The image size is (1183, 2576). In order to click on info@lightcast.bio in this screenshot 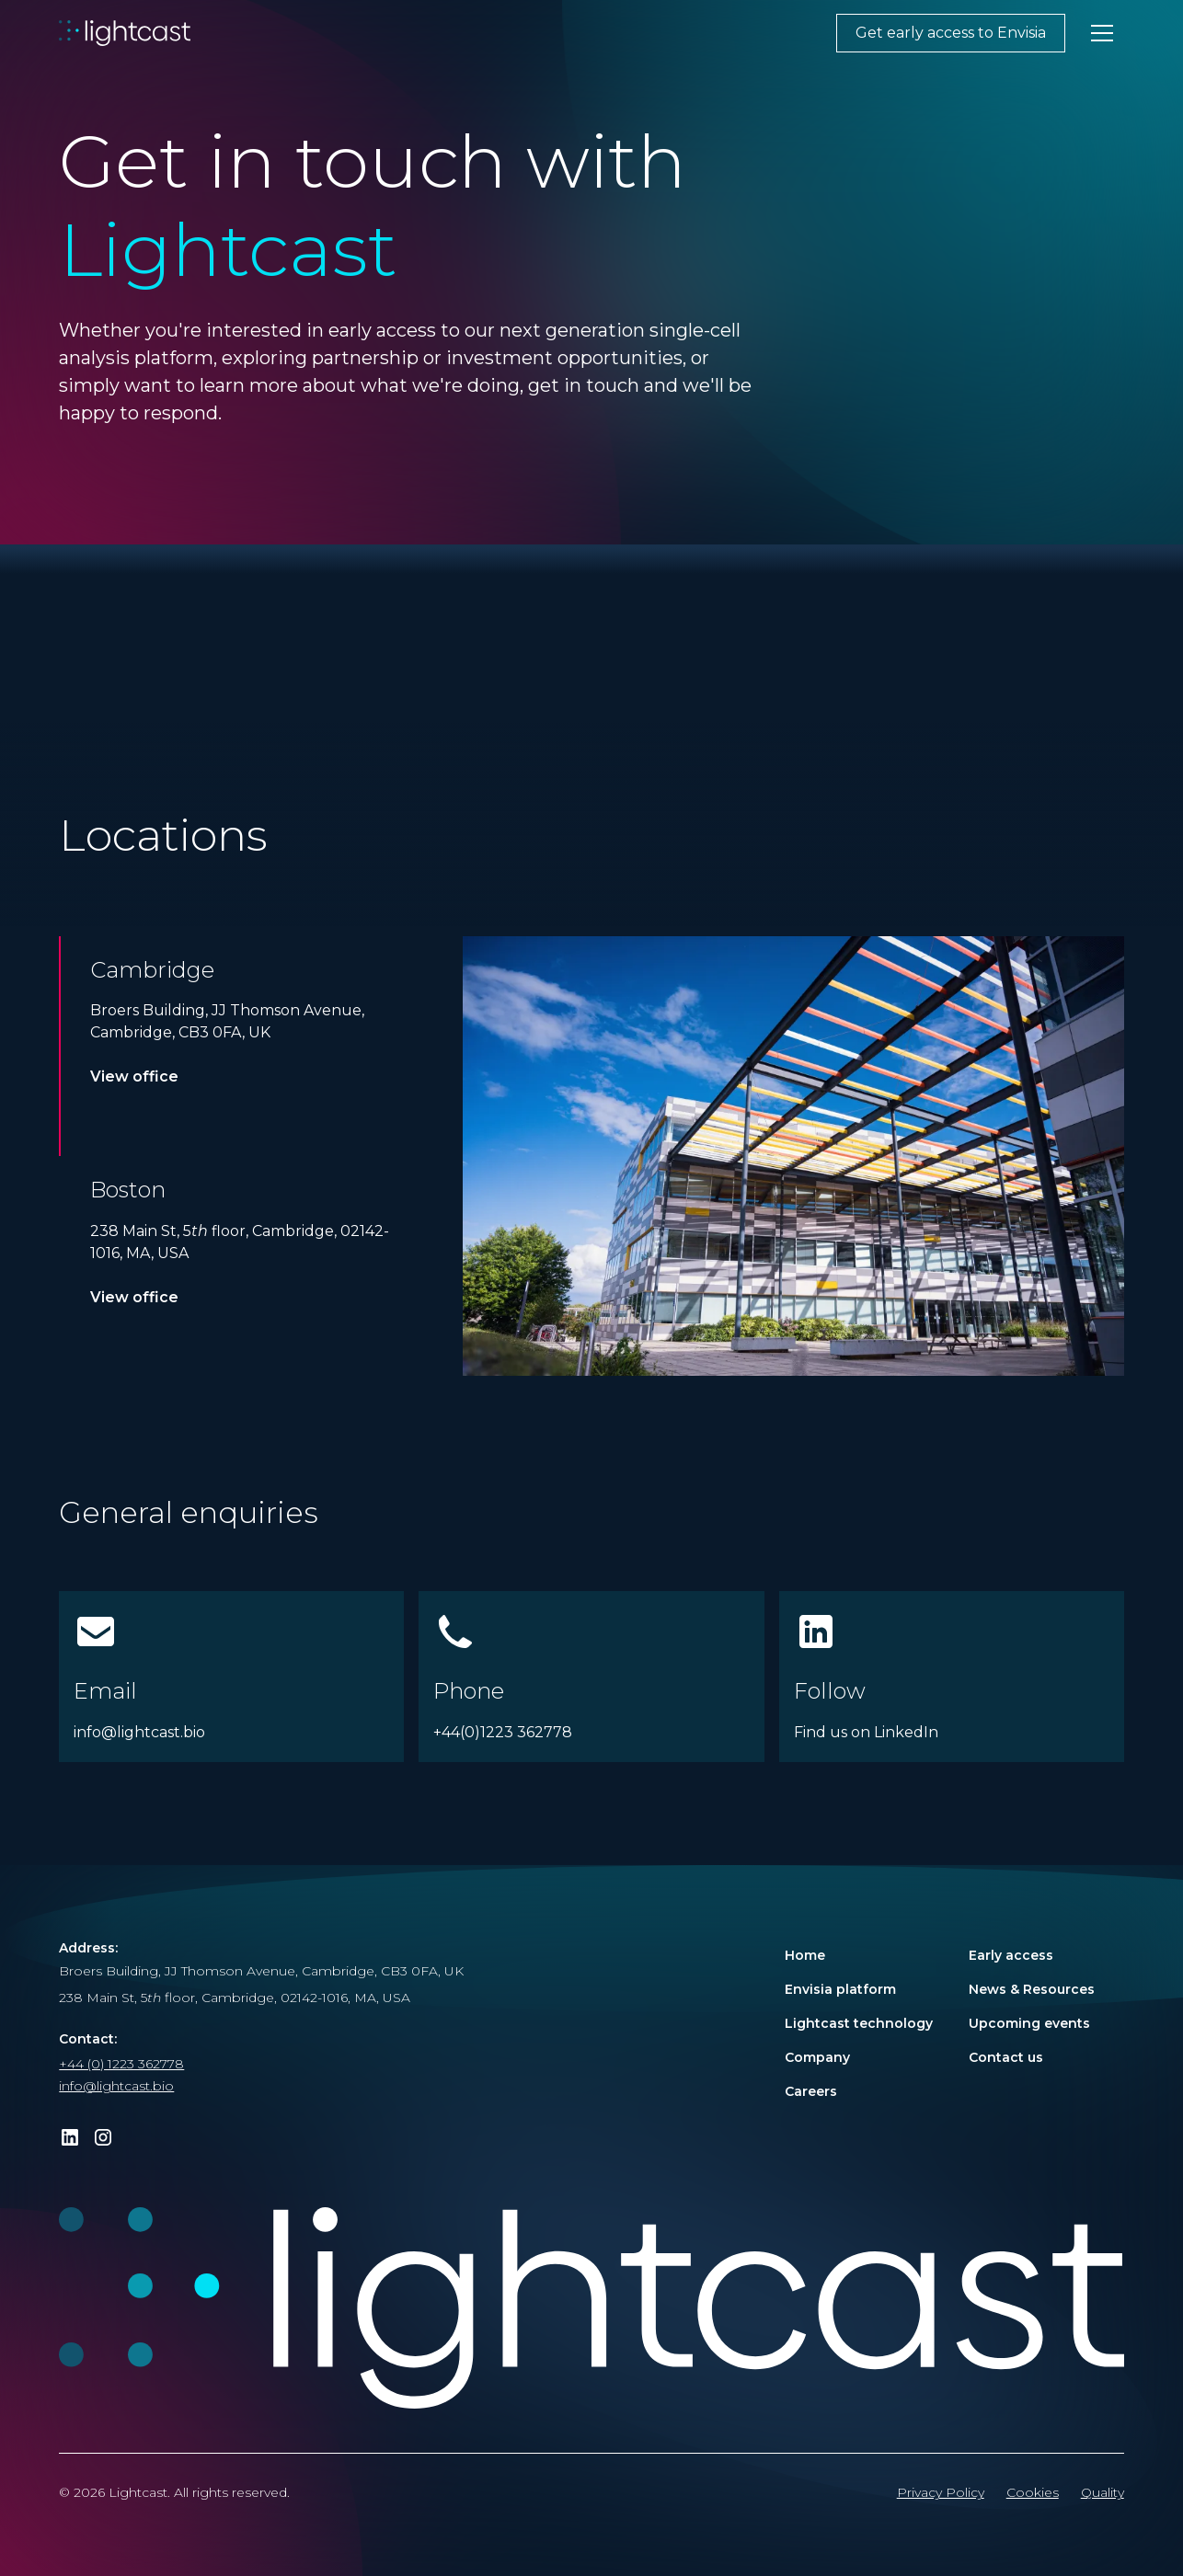, I will do `click(116, 2086)`.